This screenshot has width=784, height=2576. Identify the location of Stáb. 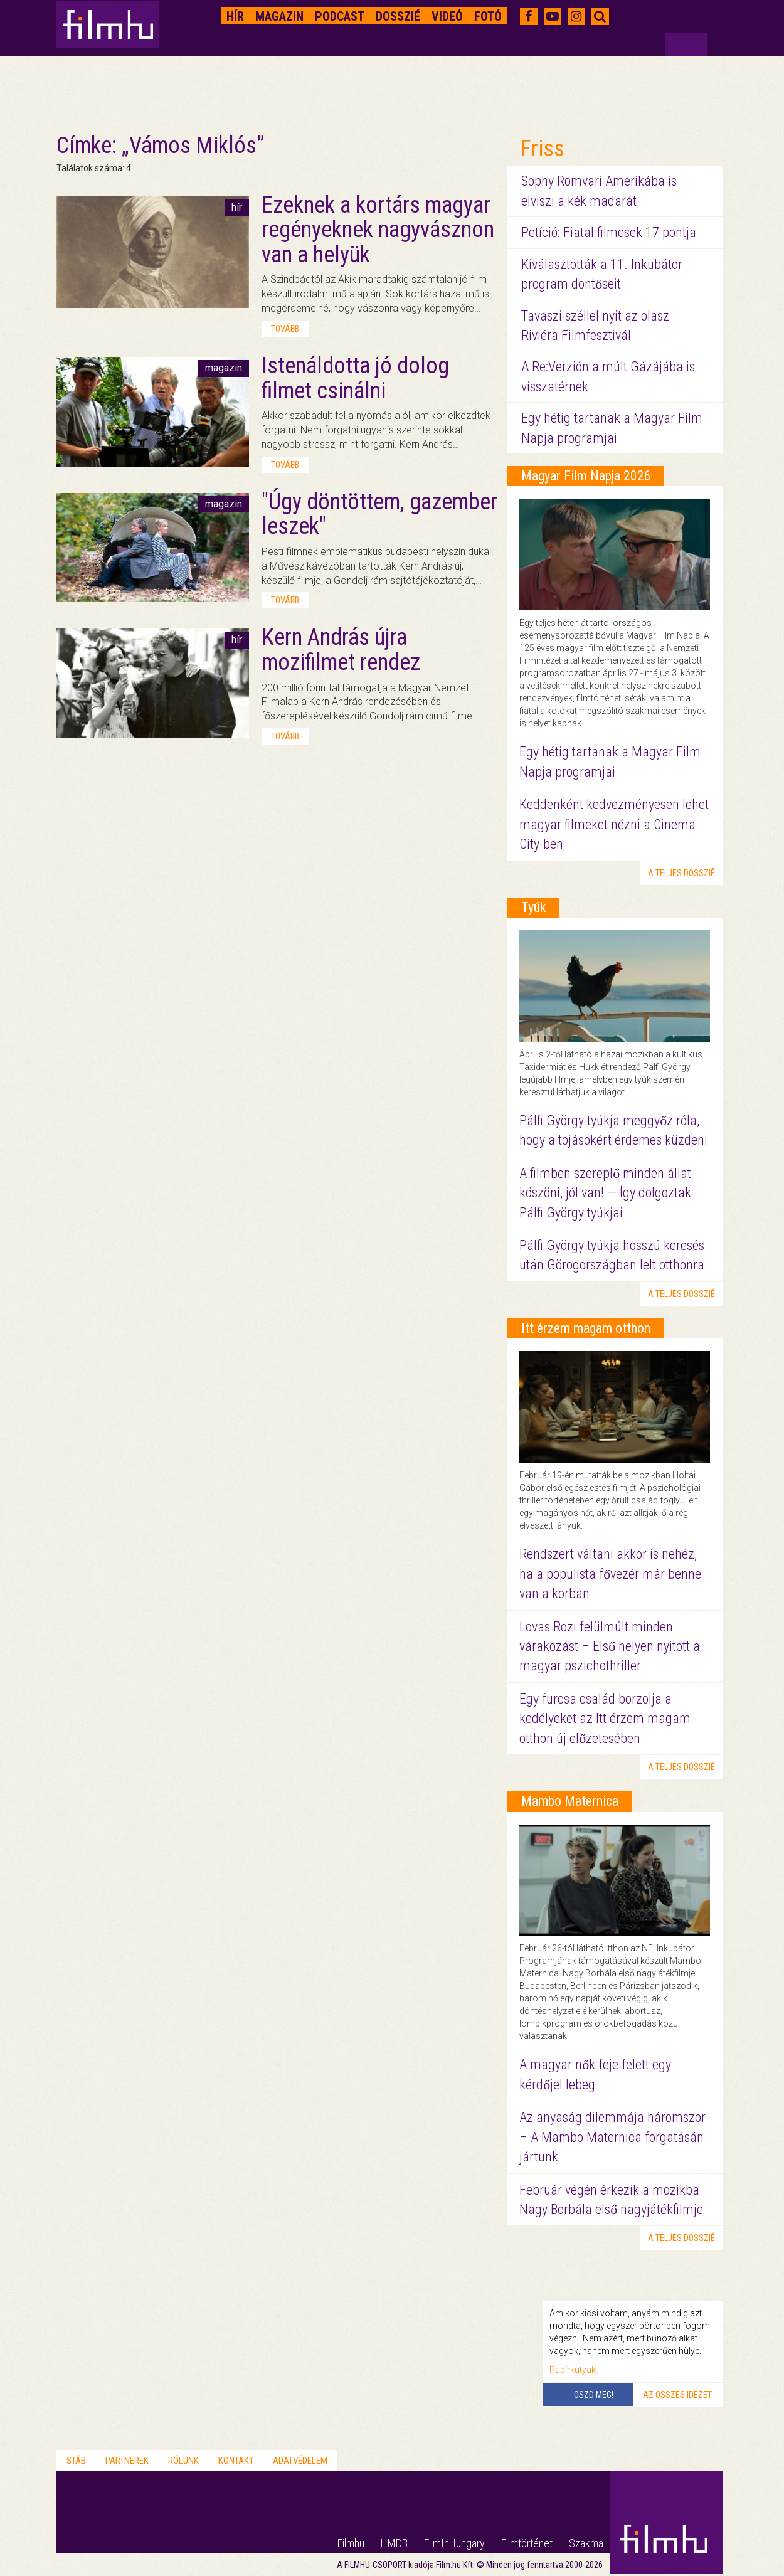
(76, 2460).